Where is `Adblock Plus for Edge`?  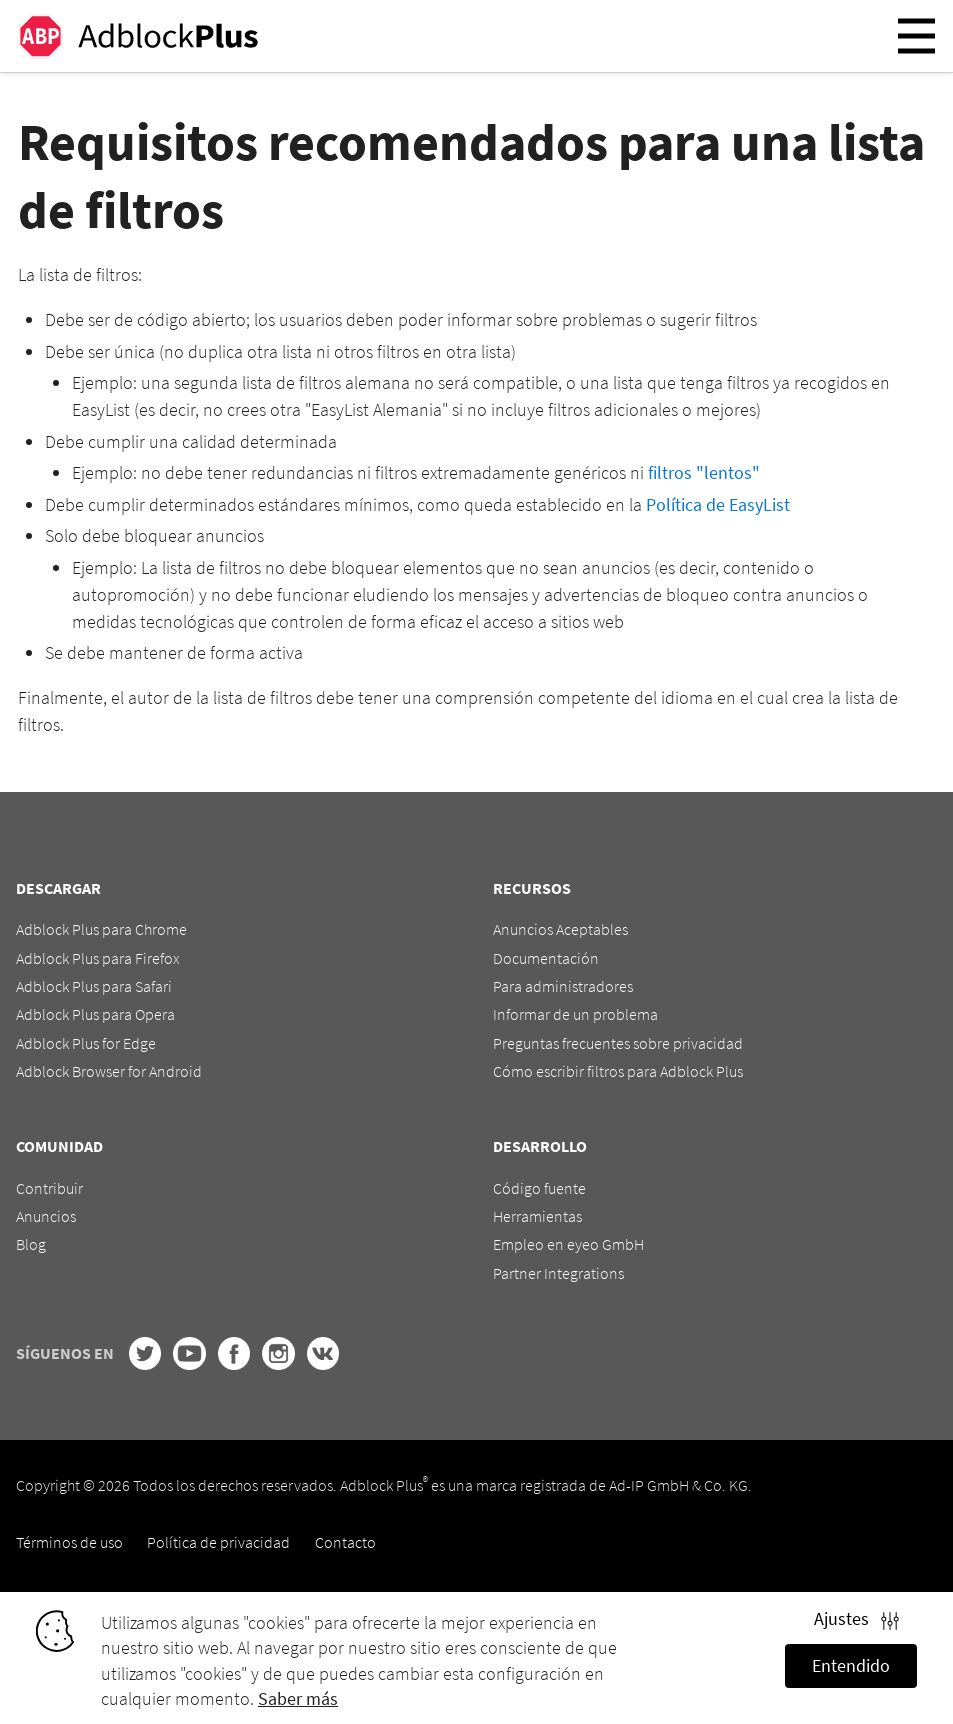 Adblock Plus for Edge is located at coordinates (86, 1043).